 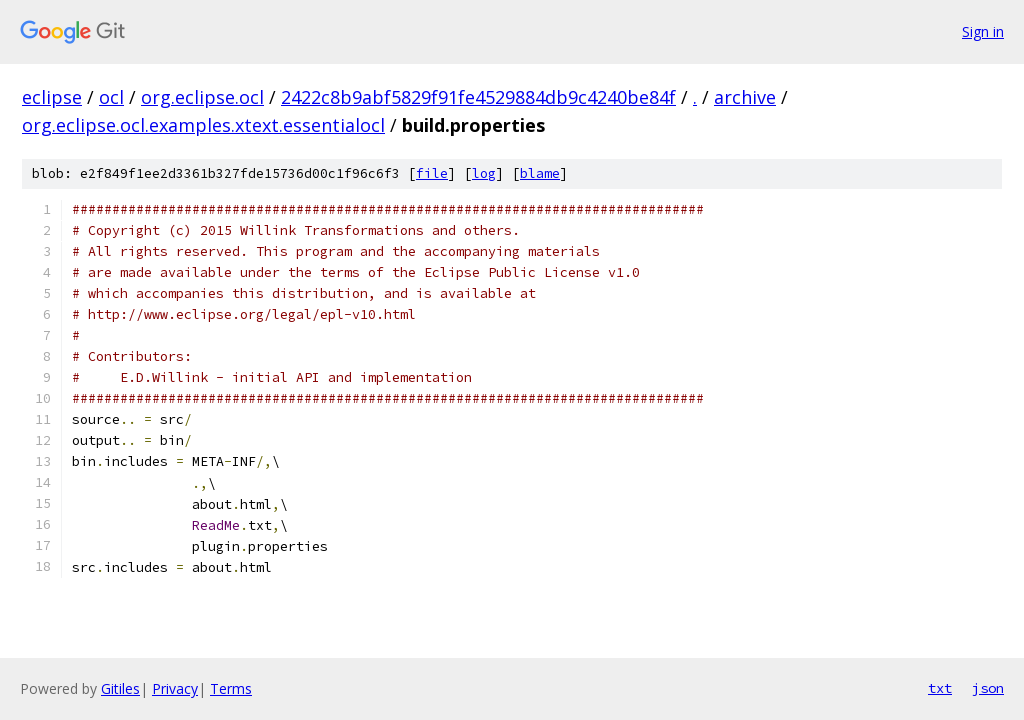 What do you see at coordinates (120, 688) in the screenshot?
I see `Gitiles` at bounding box center [120, 688].